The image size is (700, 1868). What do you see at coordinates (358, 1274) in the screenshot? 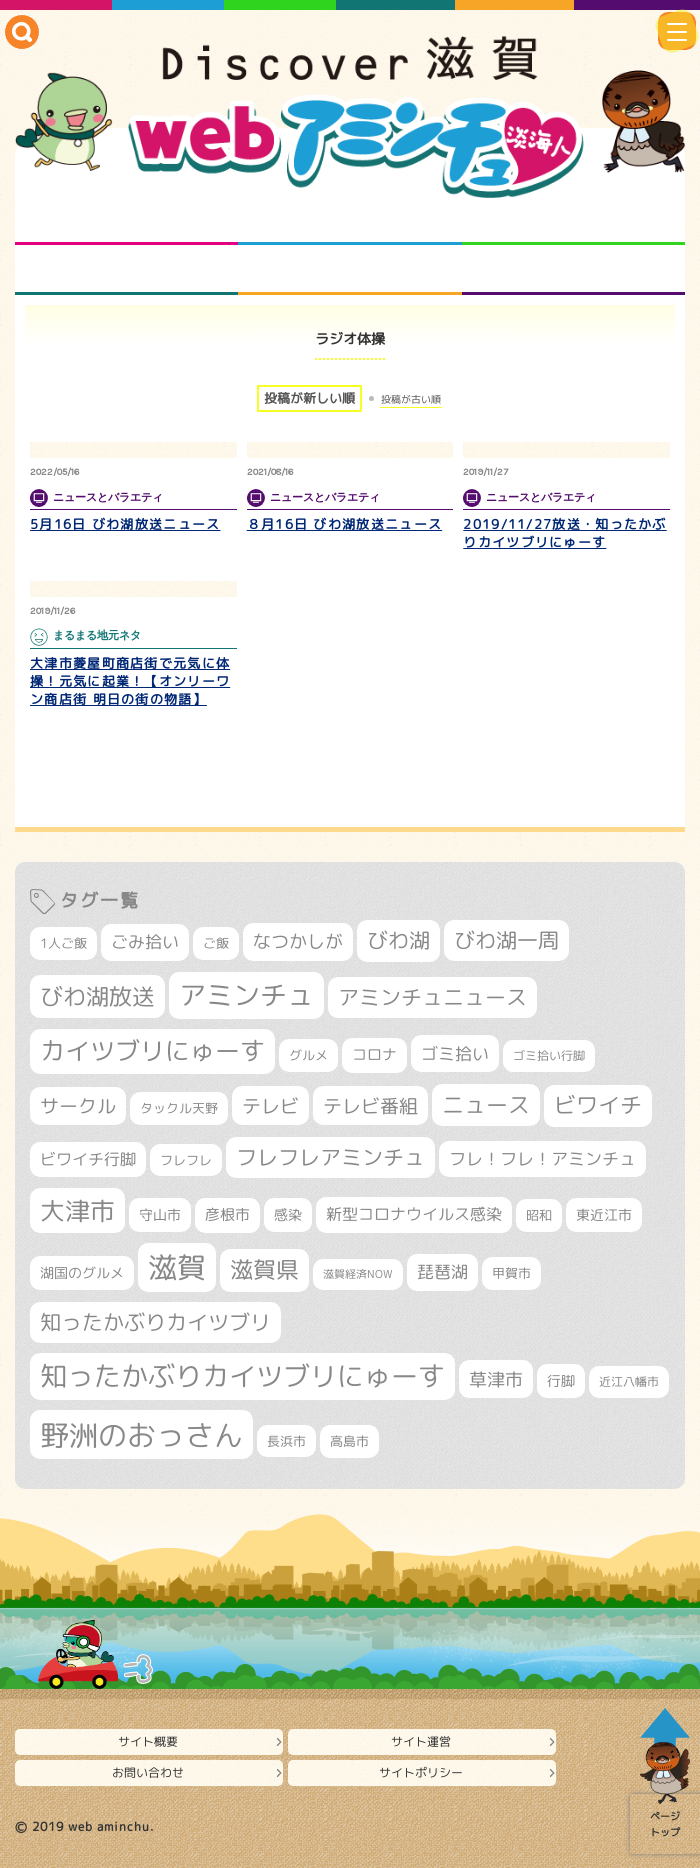
I see `滋賀経済NOW [滋賀経済NOW (242個の項目)]` at bounding box center [358, 1274].